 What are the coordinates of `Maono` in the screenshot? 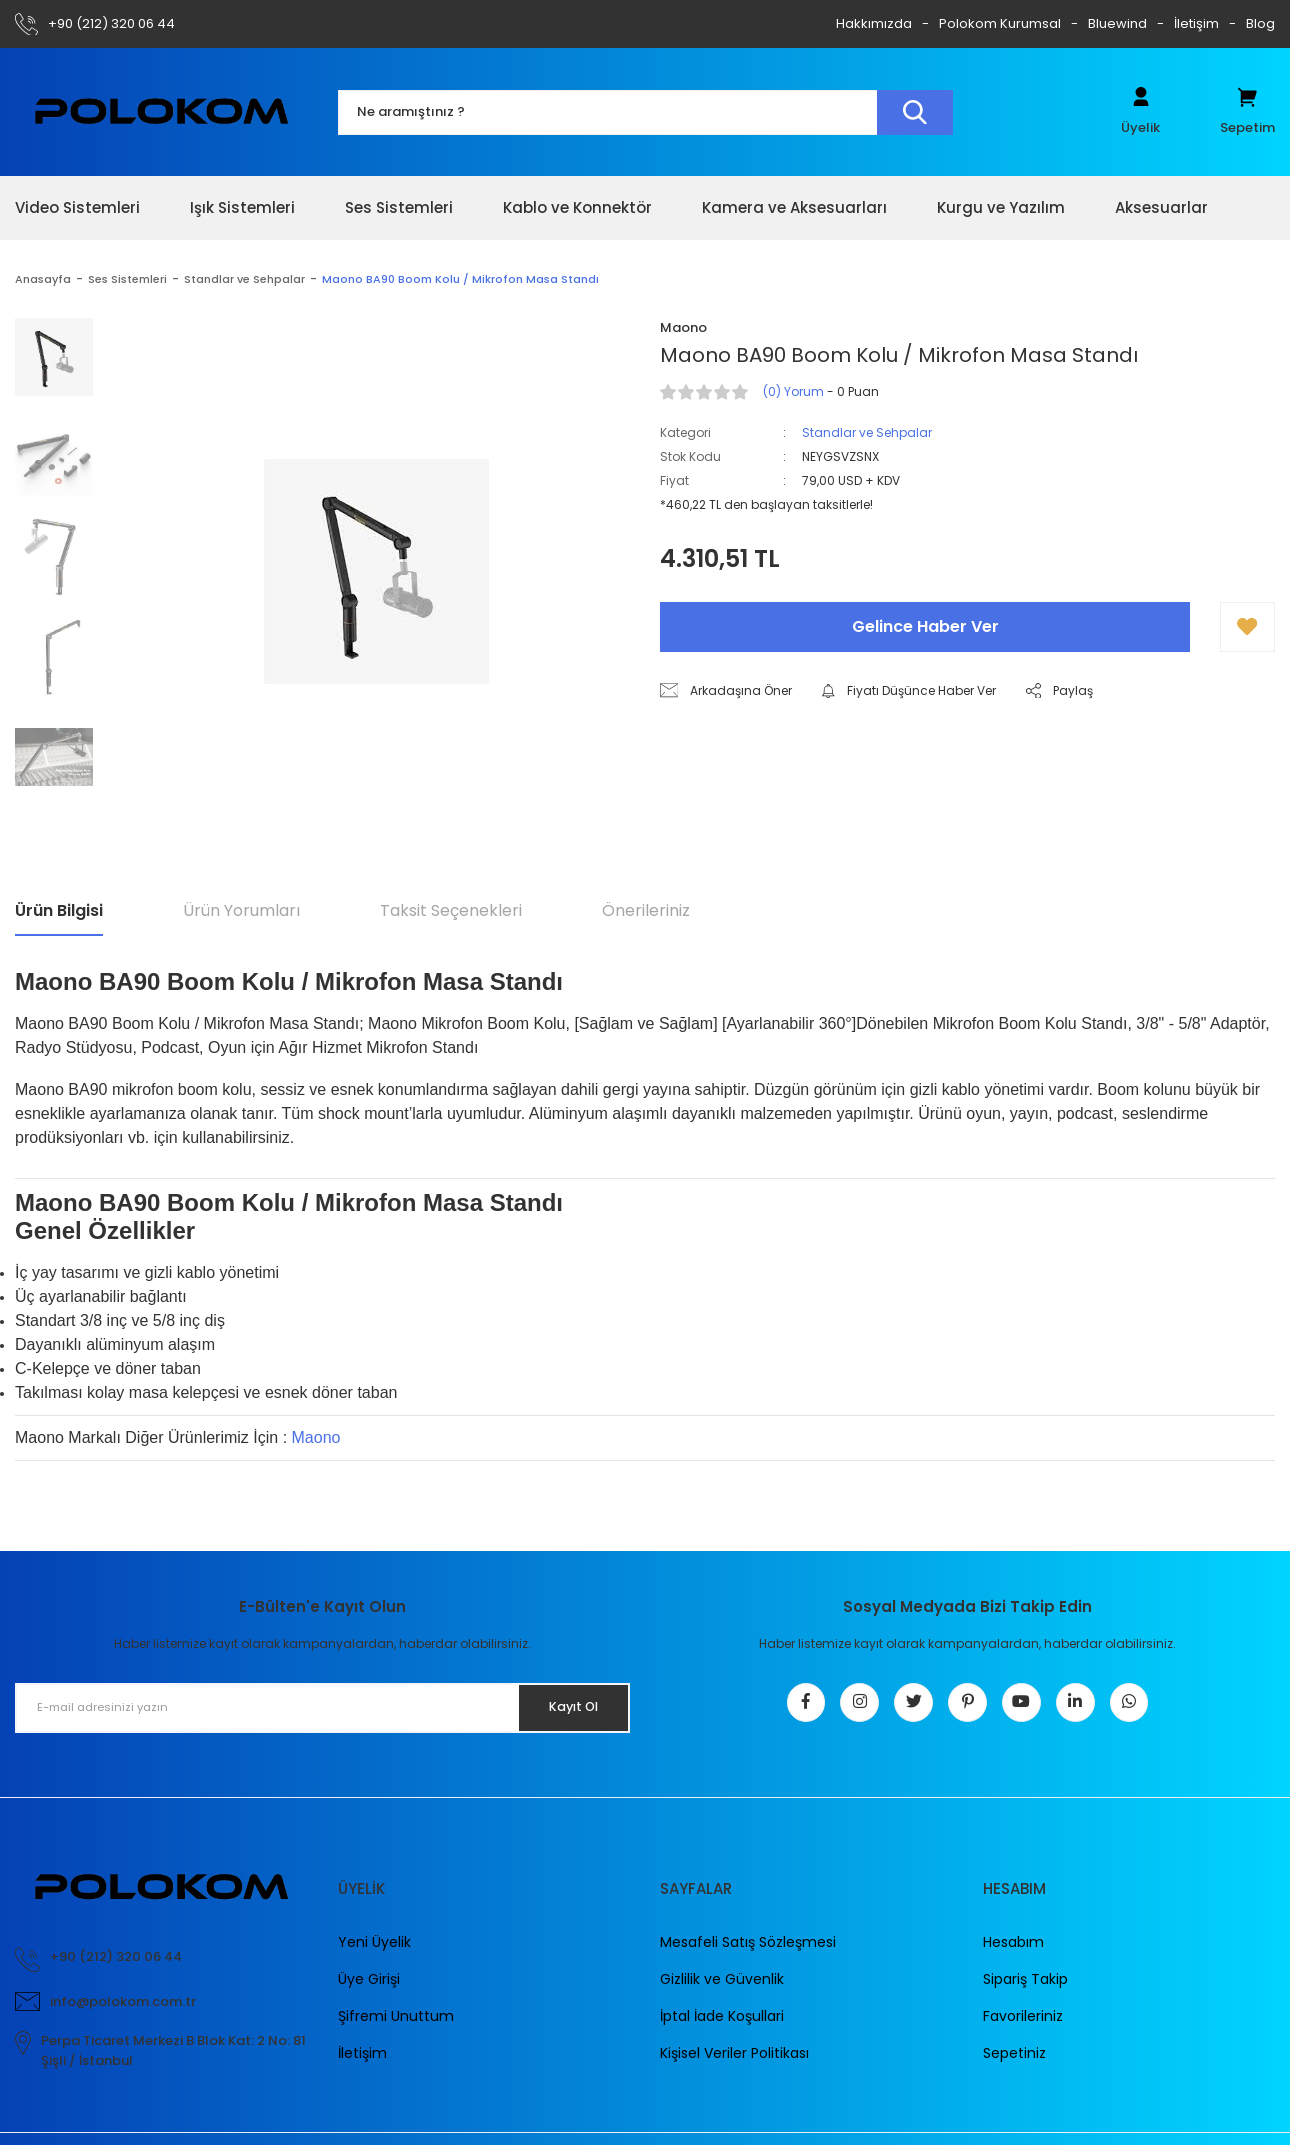 It's located at (316, 1437).